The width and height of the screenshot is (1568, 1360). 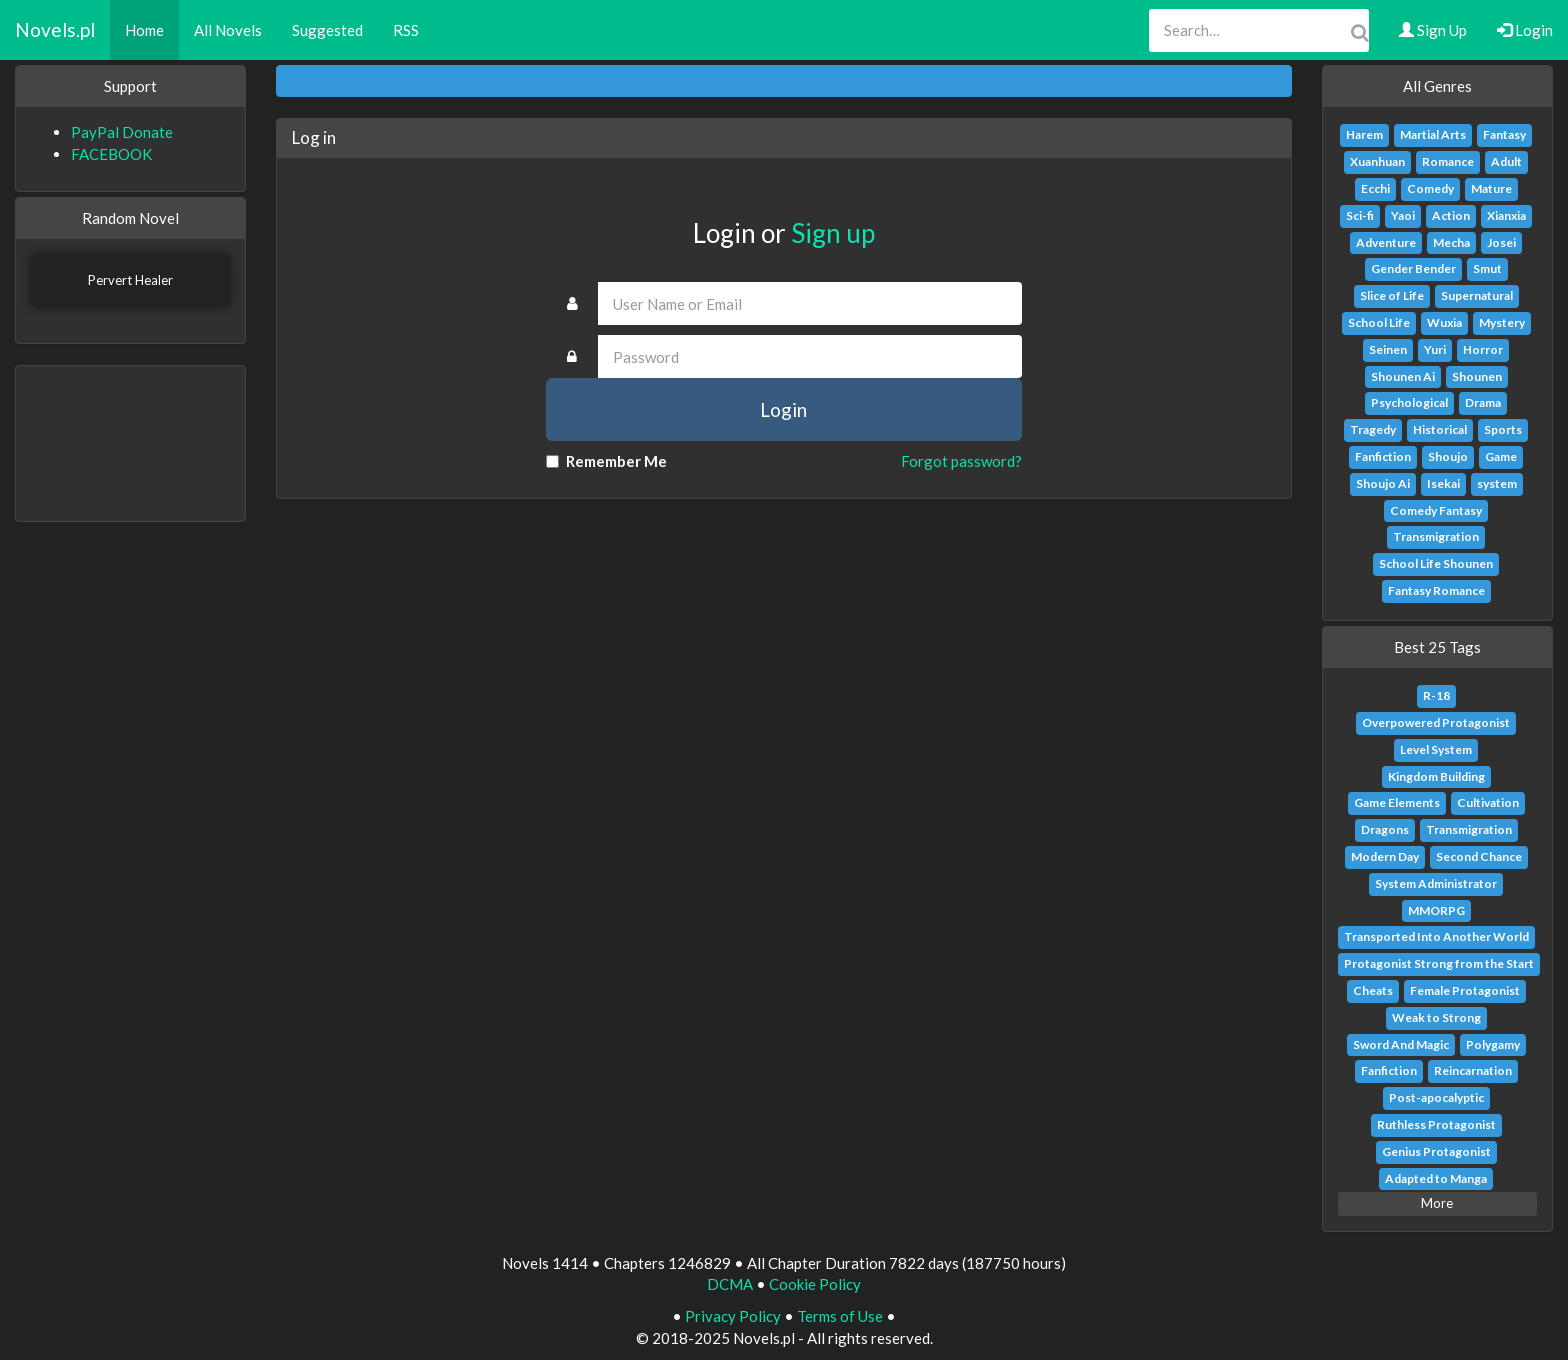 What do you see at coordinates (1448, 456) in the screenshot?
I see `Shoujo` at bounding box center [1448, 456].